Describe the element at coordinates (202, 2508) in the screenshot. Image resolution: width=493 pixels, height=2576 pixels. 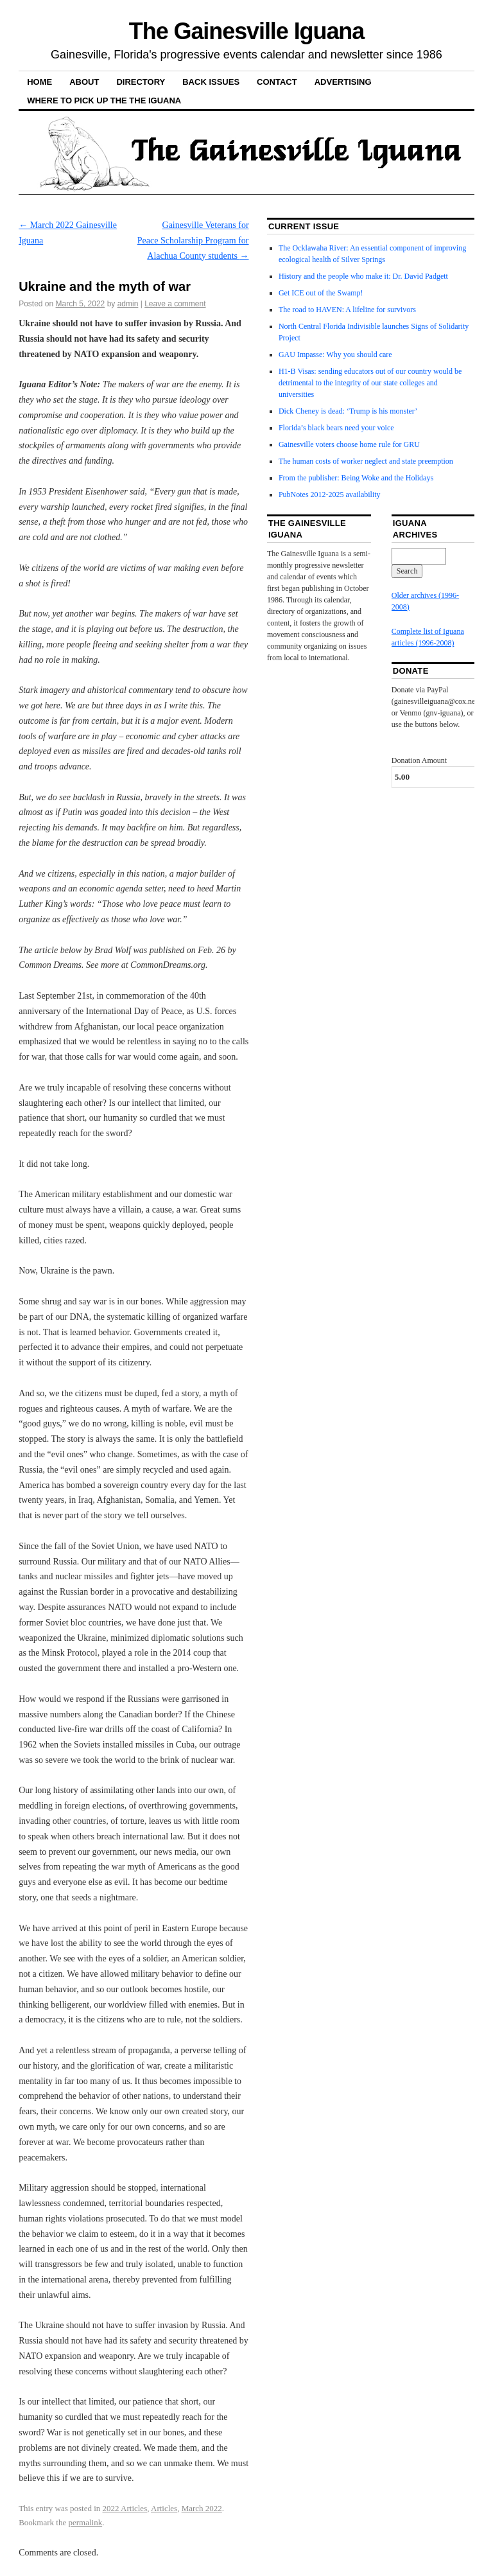
I see `March 2022` at that location.